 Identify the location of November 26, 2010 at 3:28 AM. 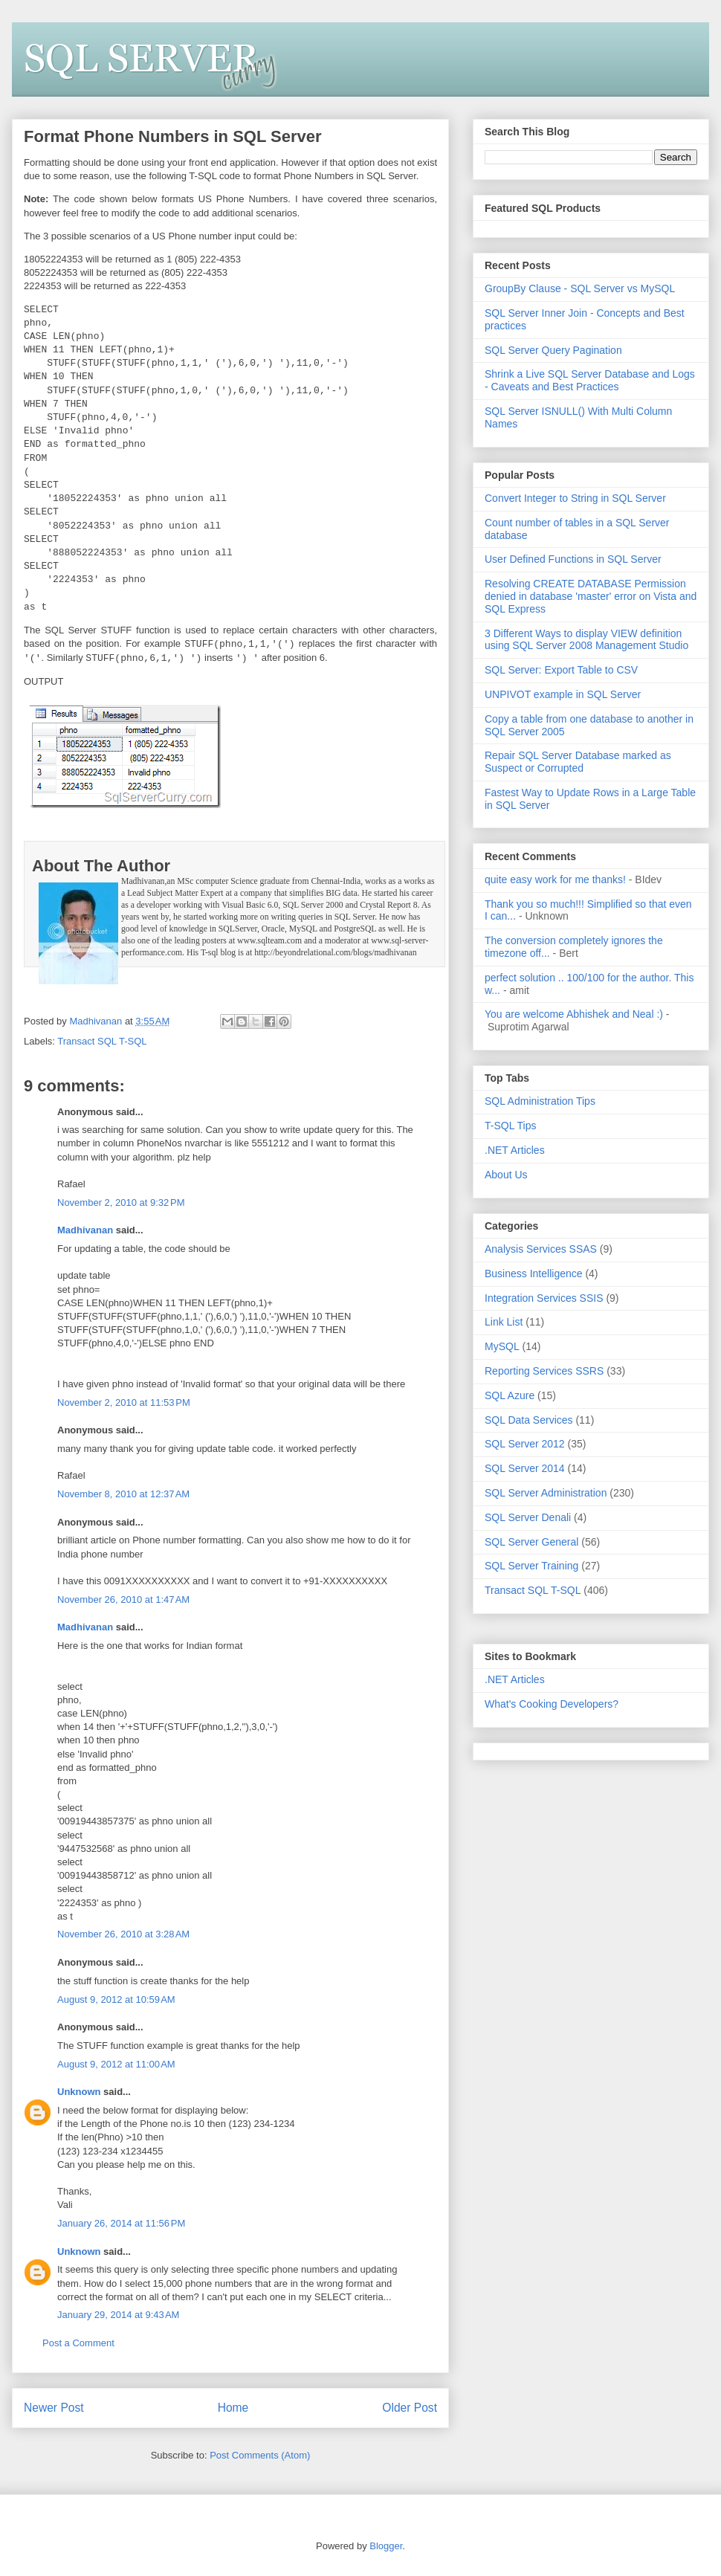
(123, 1934).